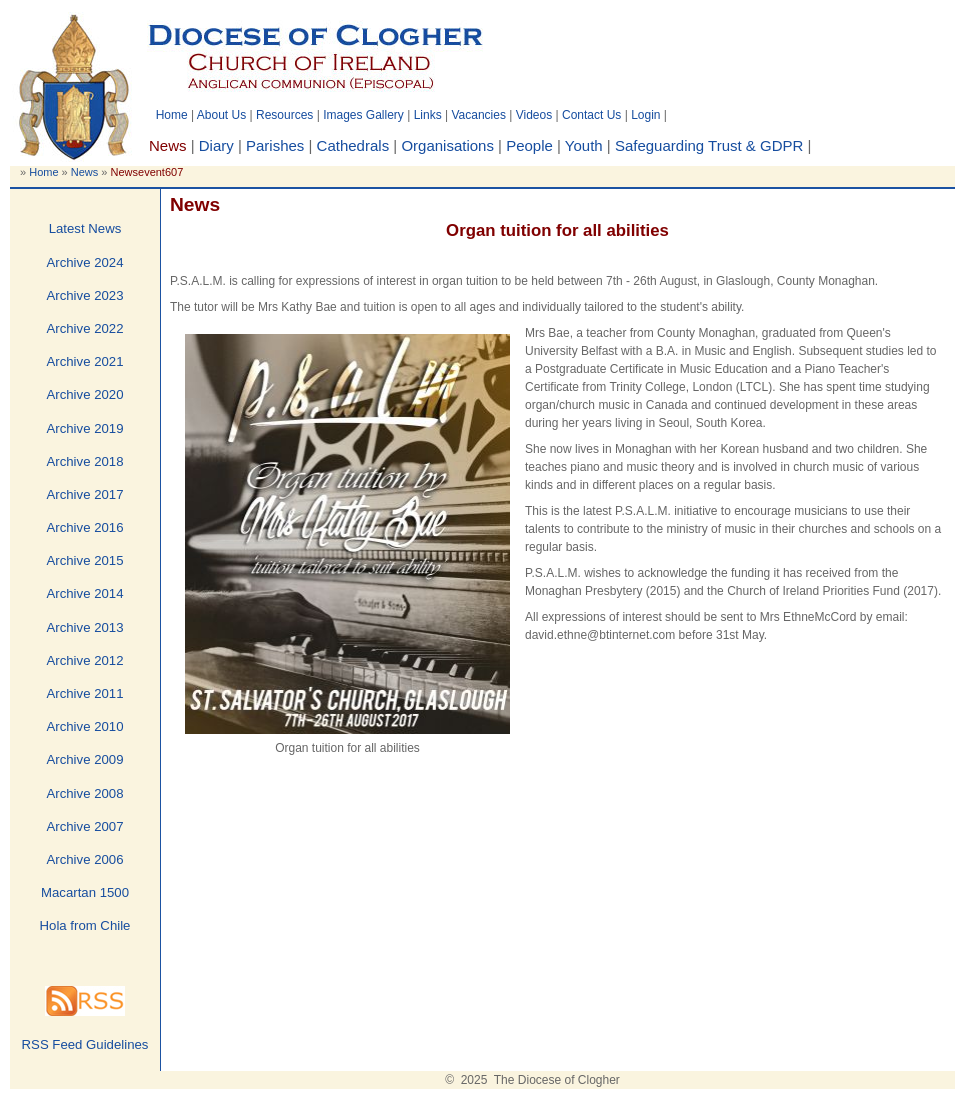  What do you see at coordinates (447, 145) in the screenshot?
I see `Organisations` at bounding box center [447, 145].